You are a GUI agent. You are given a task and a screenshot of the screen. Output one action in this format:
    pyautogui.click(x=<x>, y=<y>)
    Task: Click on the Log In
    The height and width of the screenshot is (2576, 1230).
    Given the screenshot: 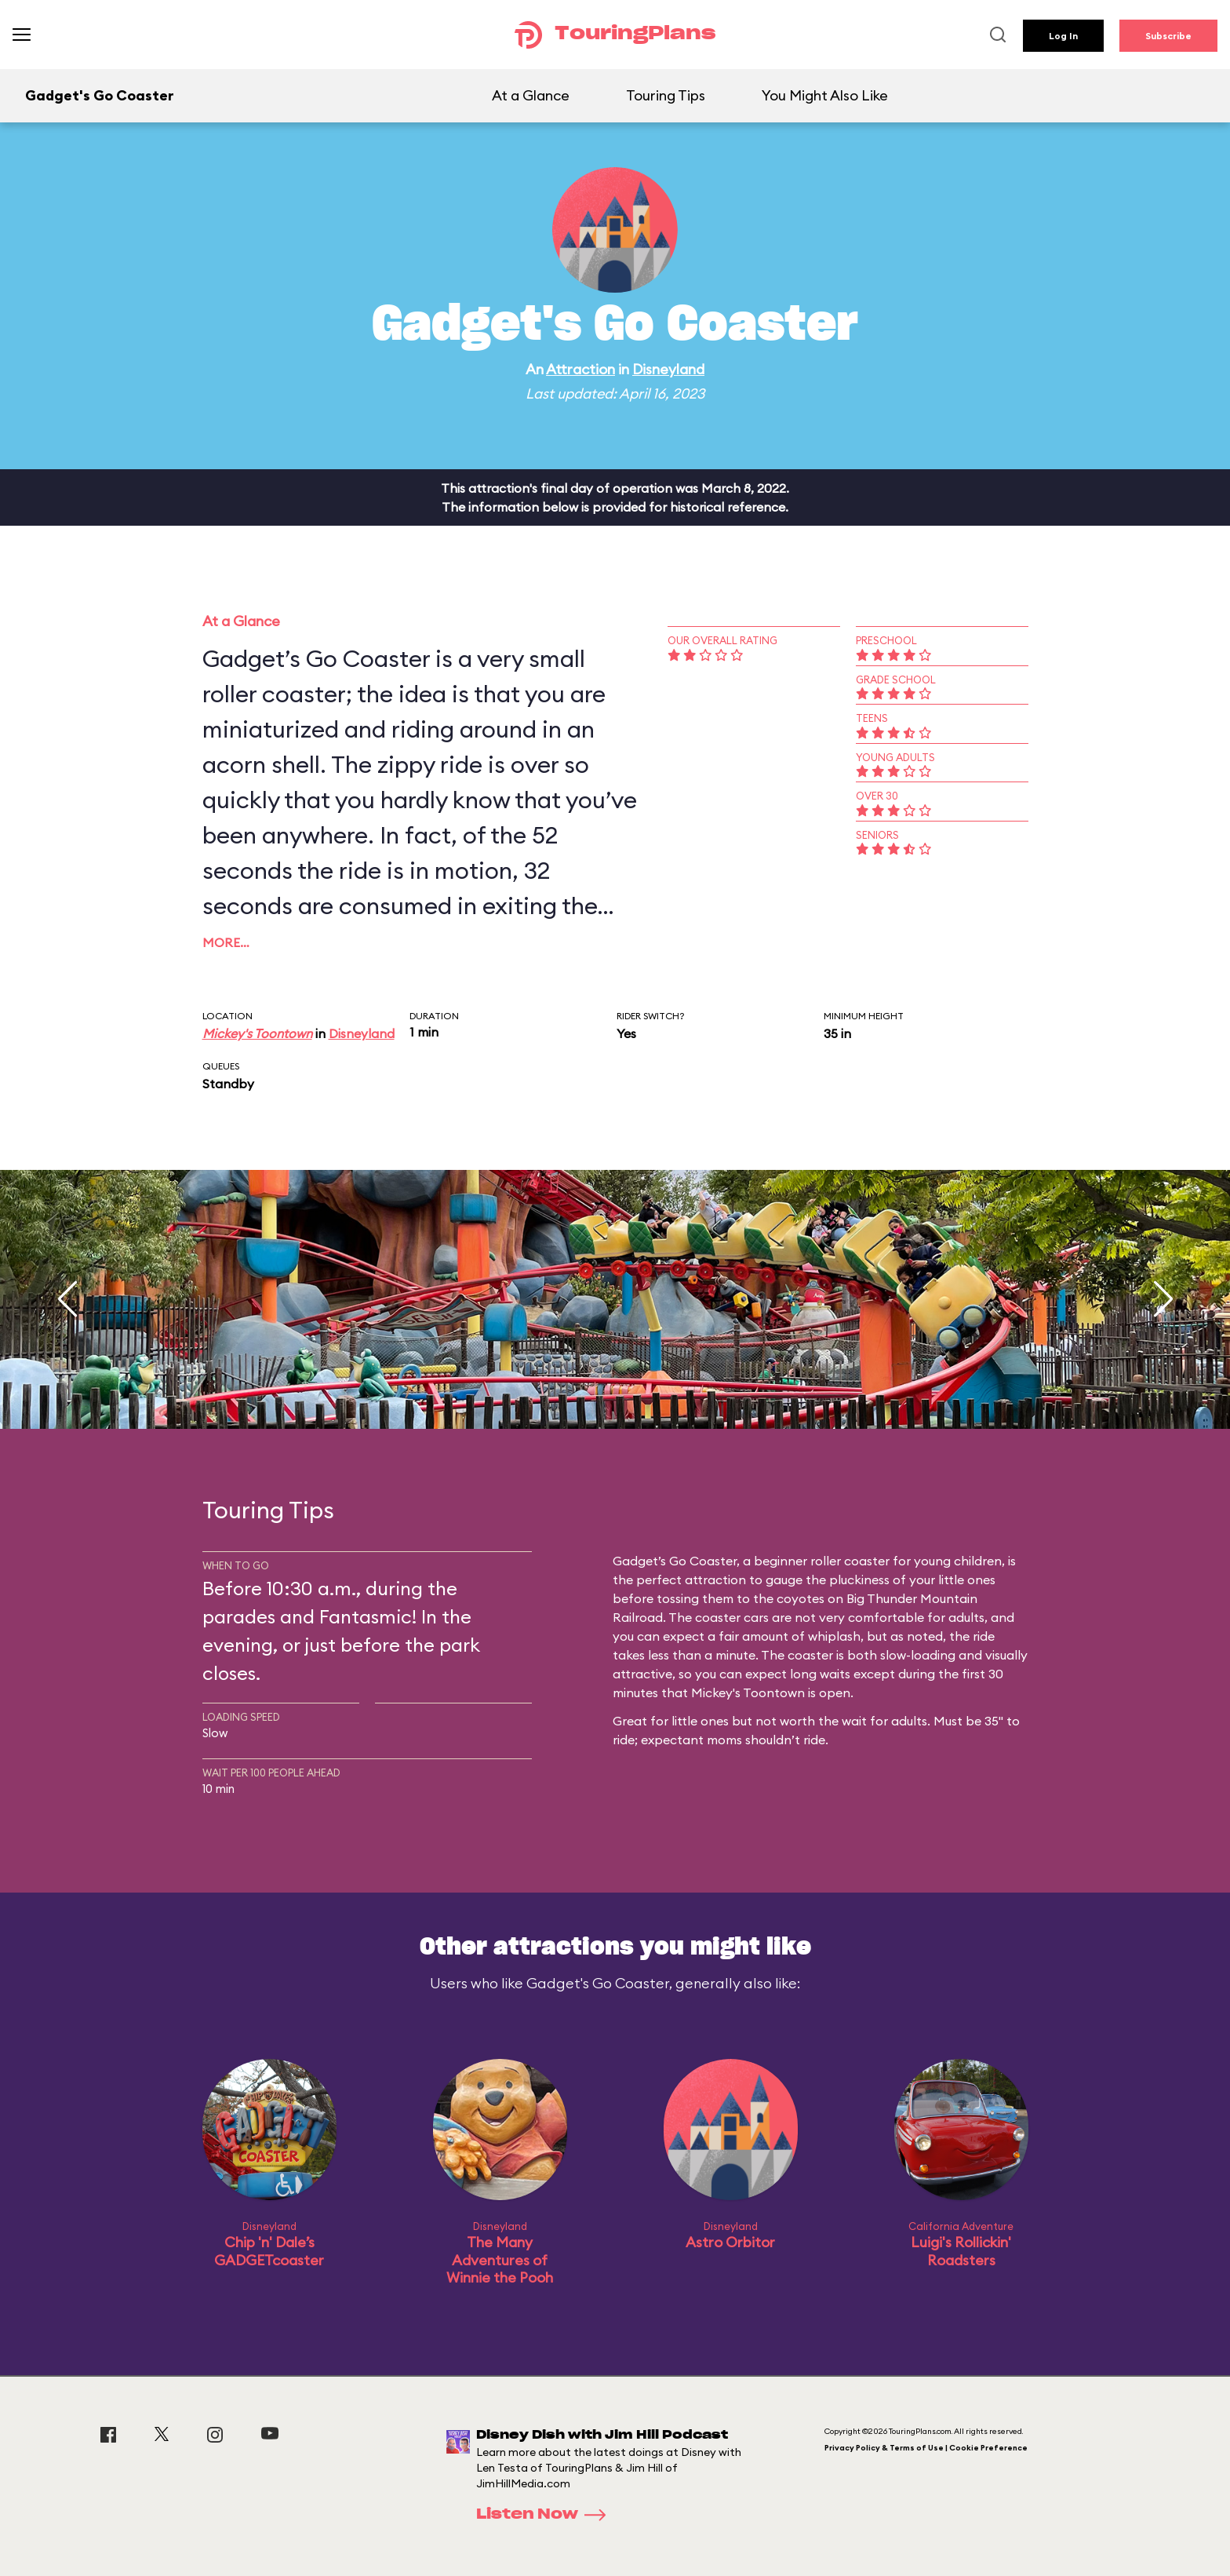 What is the action you would take?
    pyautogui.click(x=1063, y=36)
    